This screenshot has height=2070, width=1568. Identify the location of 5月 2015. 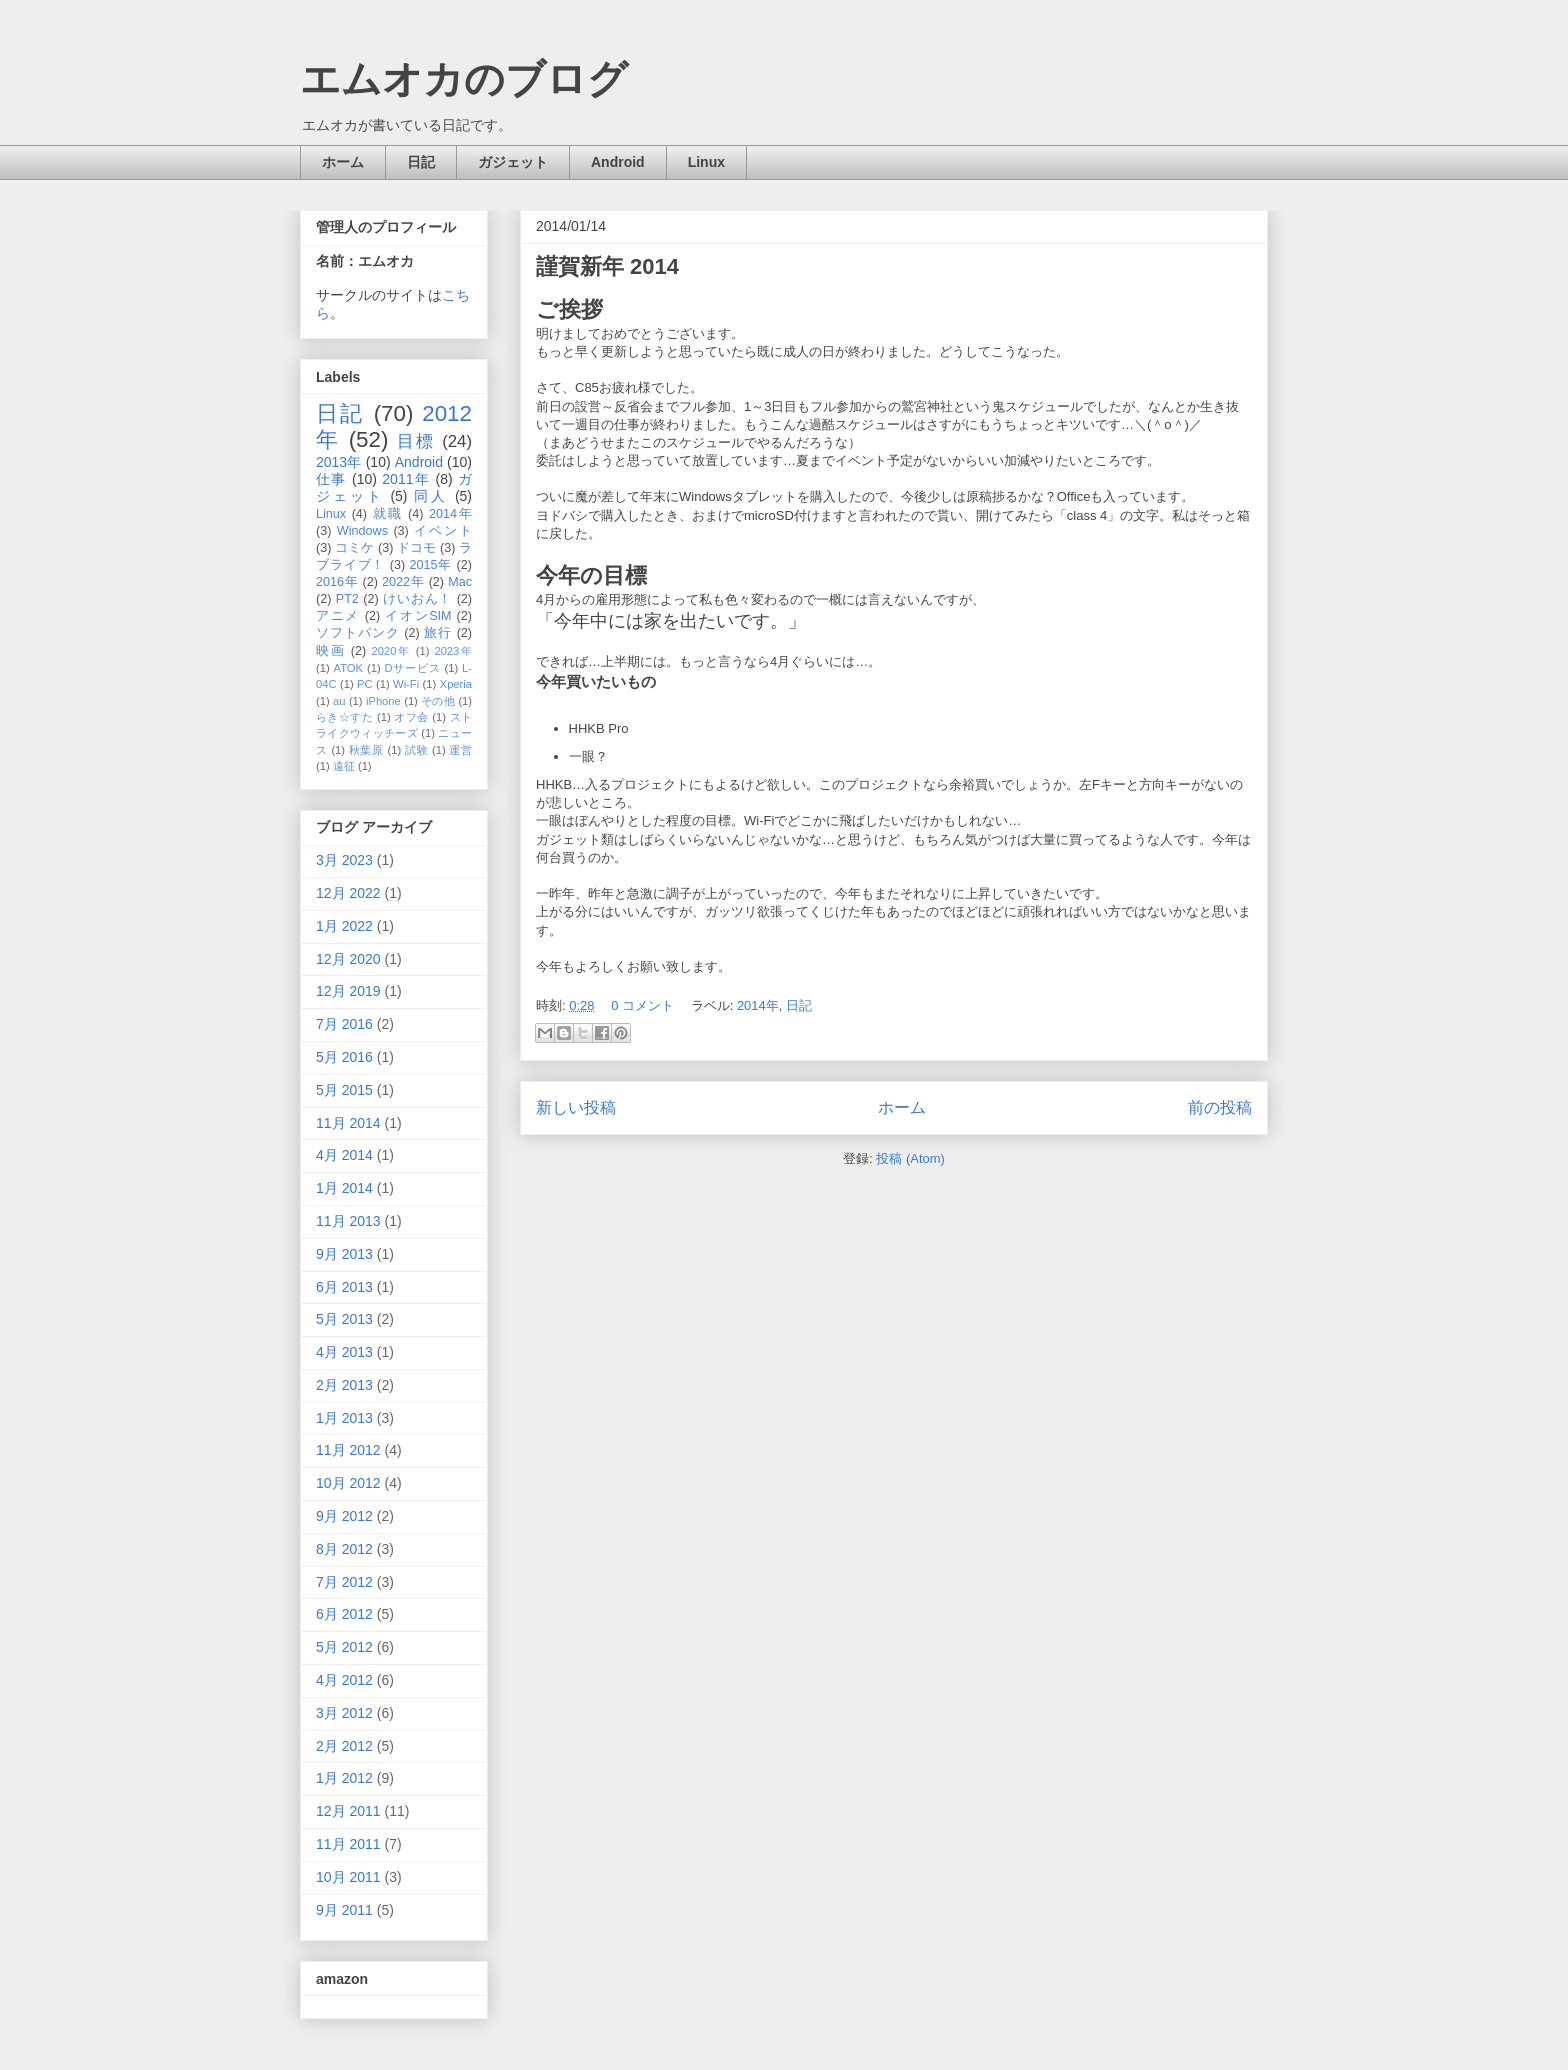
(344, 1090).